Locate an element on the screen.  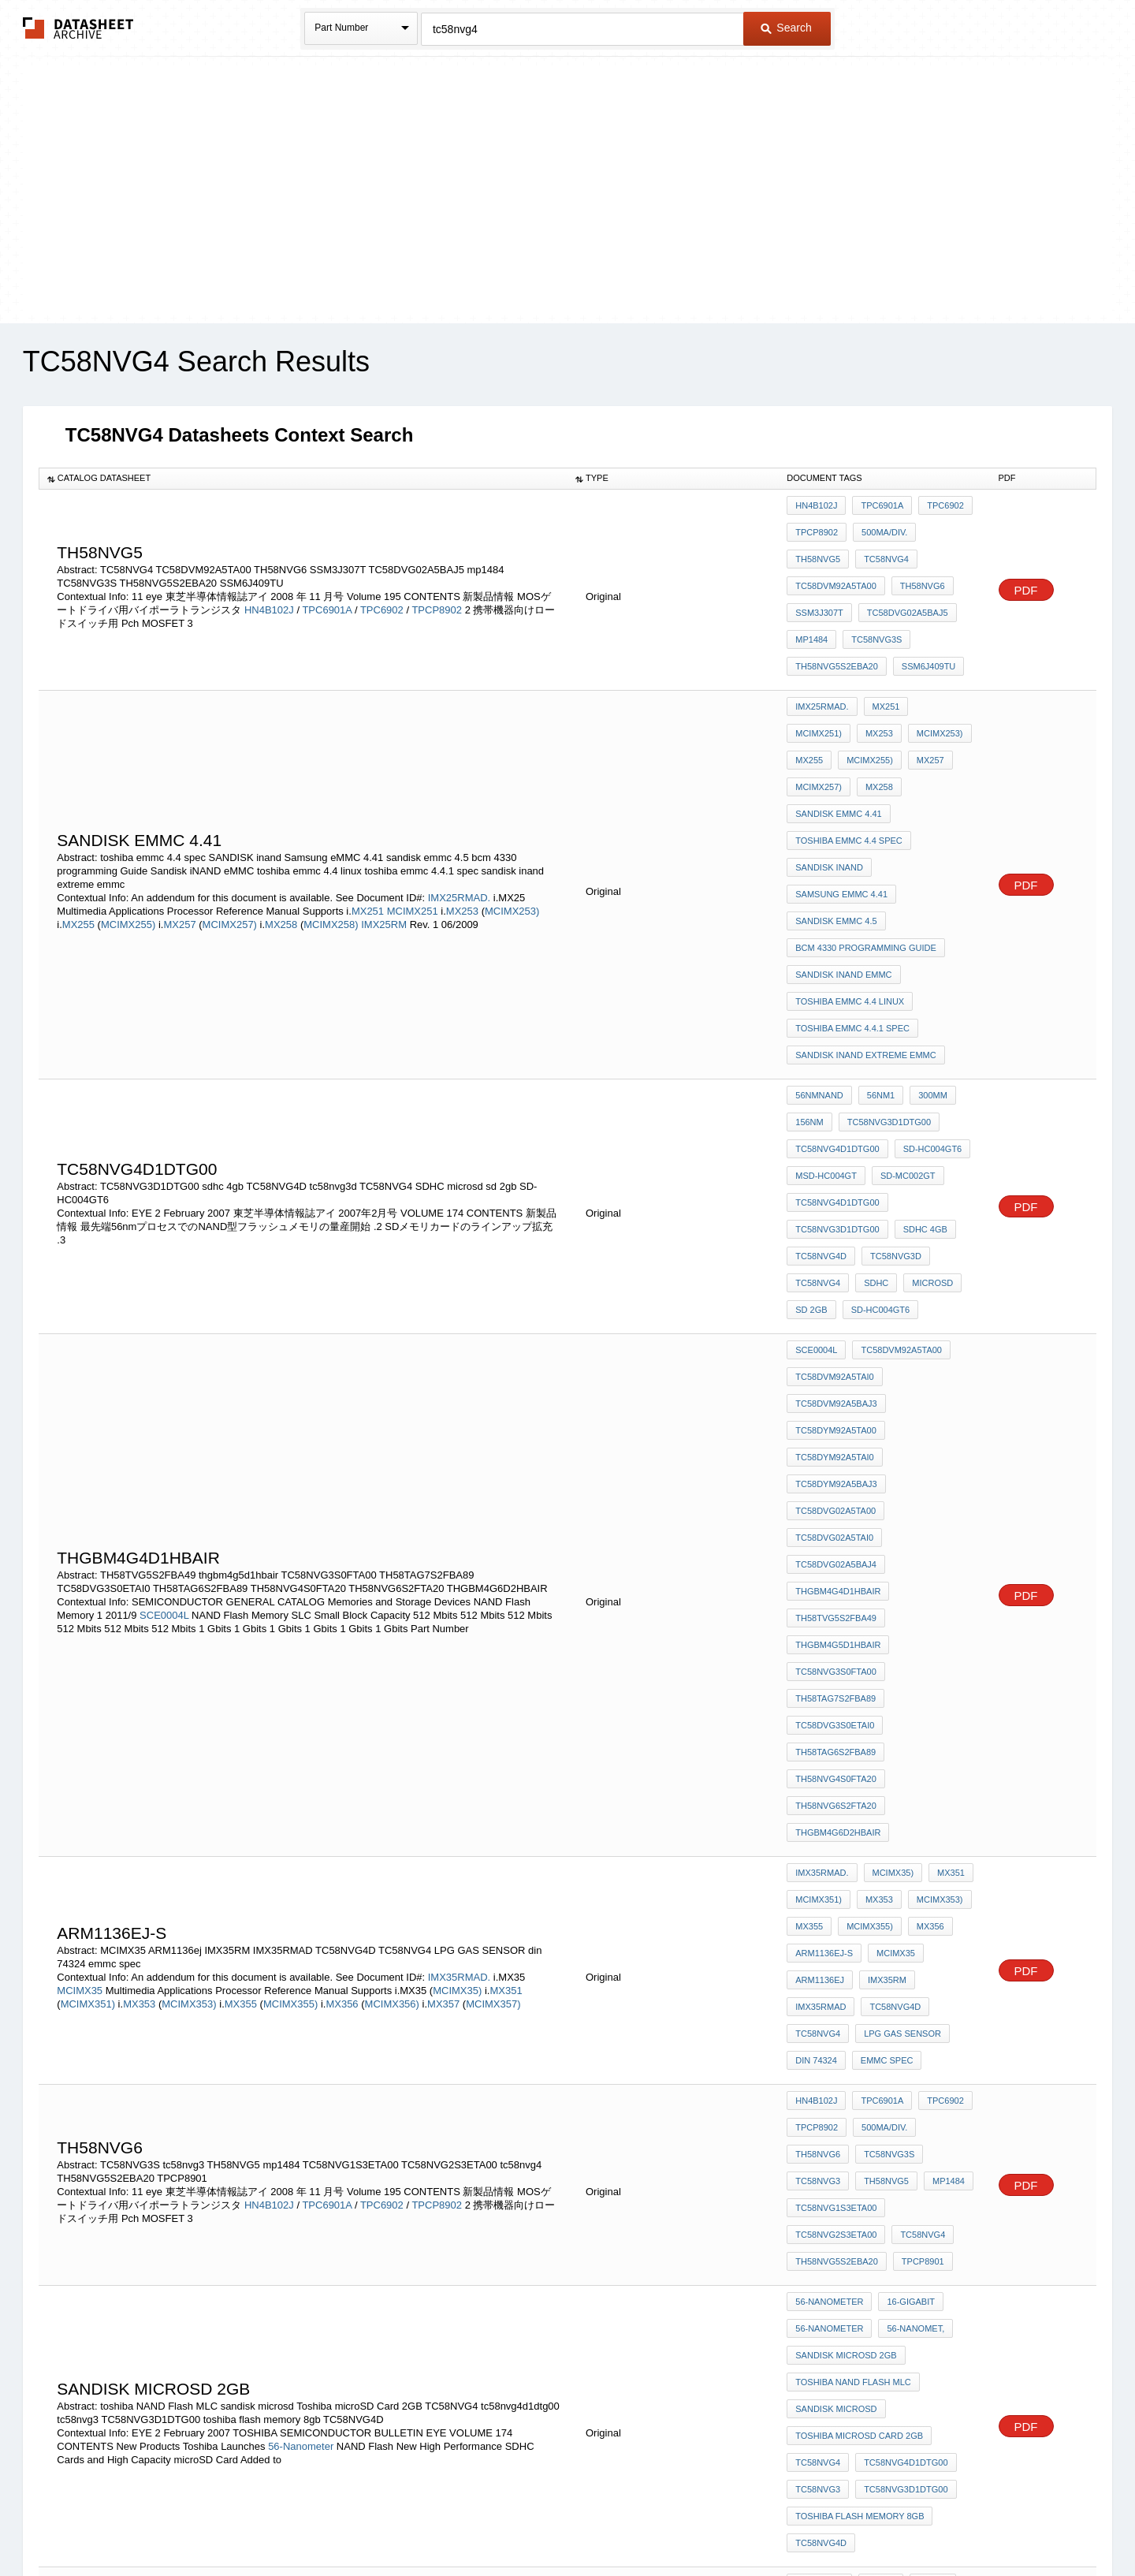
[columnheader] is located at coordinates (303, 478).